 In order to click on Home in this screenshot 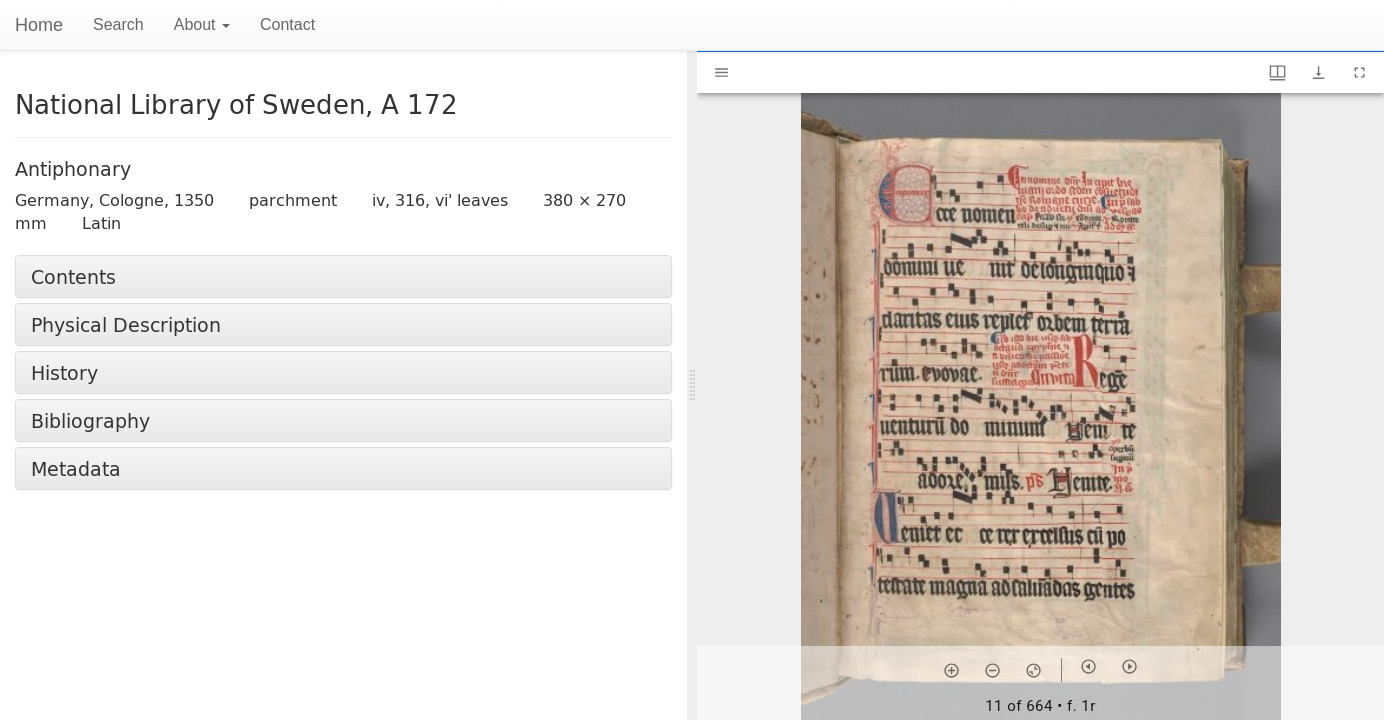, I will do `click(39, 25)`.